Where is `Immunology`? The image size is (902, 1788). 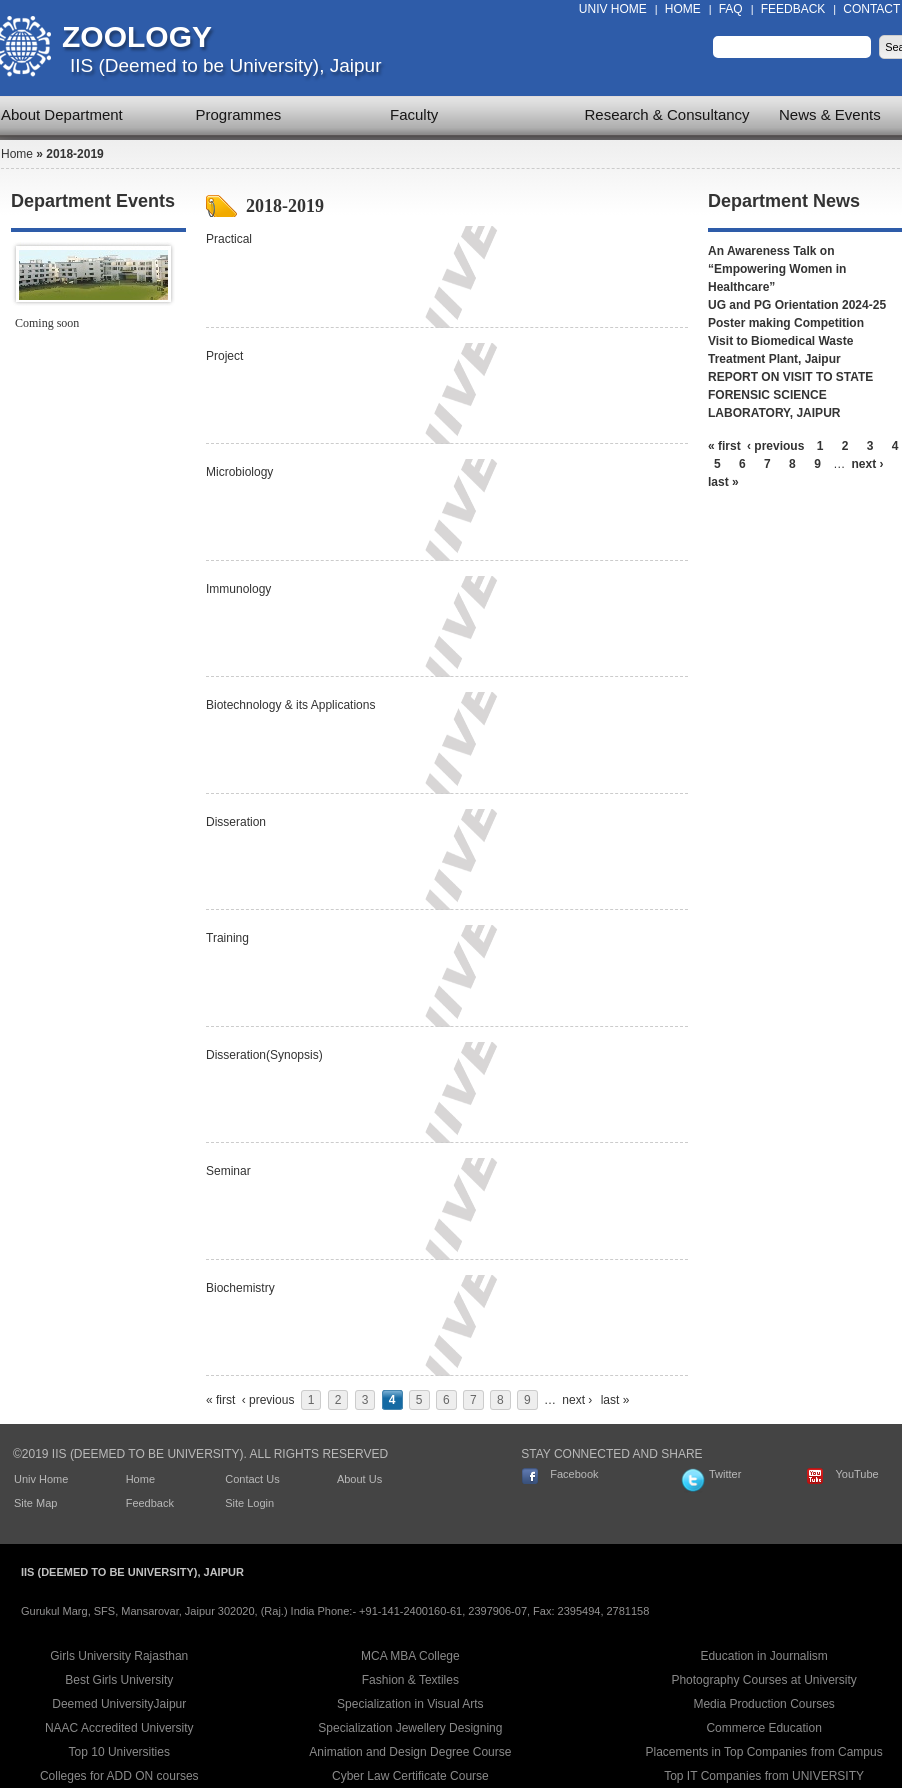
Immunology is located at coordinates (238, 589).